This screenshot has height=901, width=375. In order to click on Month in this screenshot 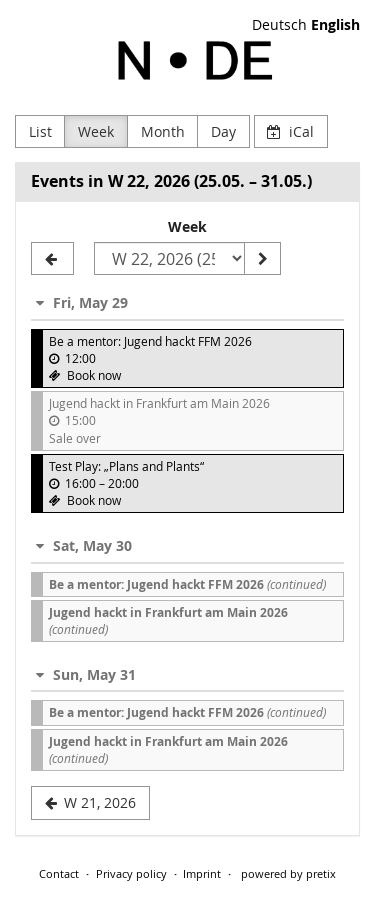, I will do `click(163, 131)`.